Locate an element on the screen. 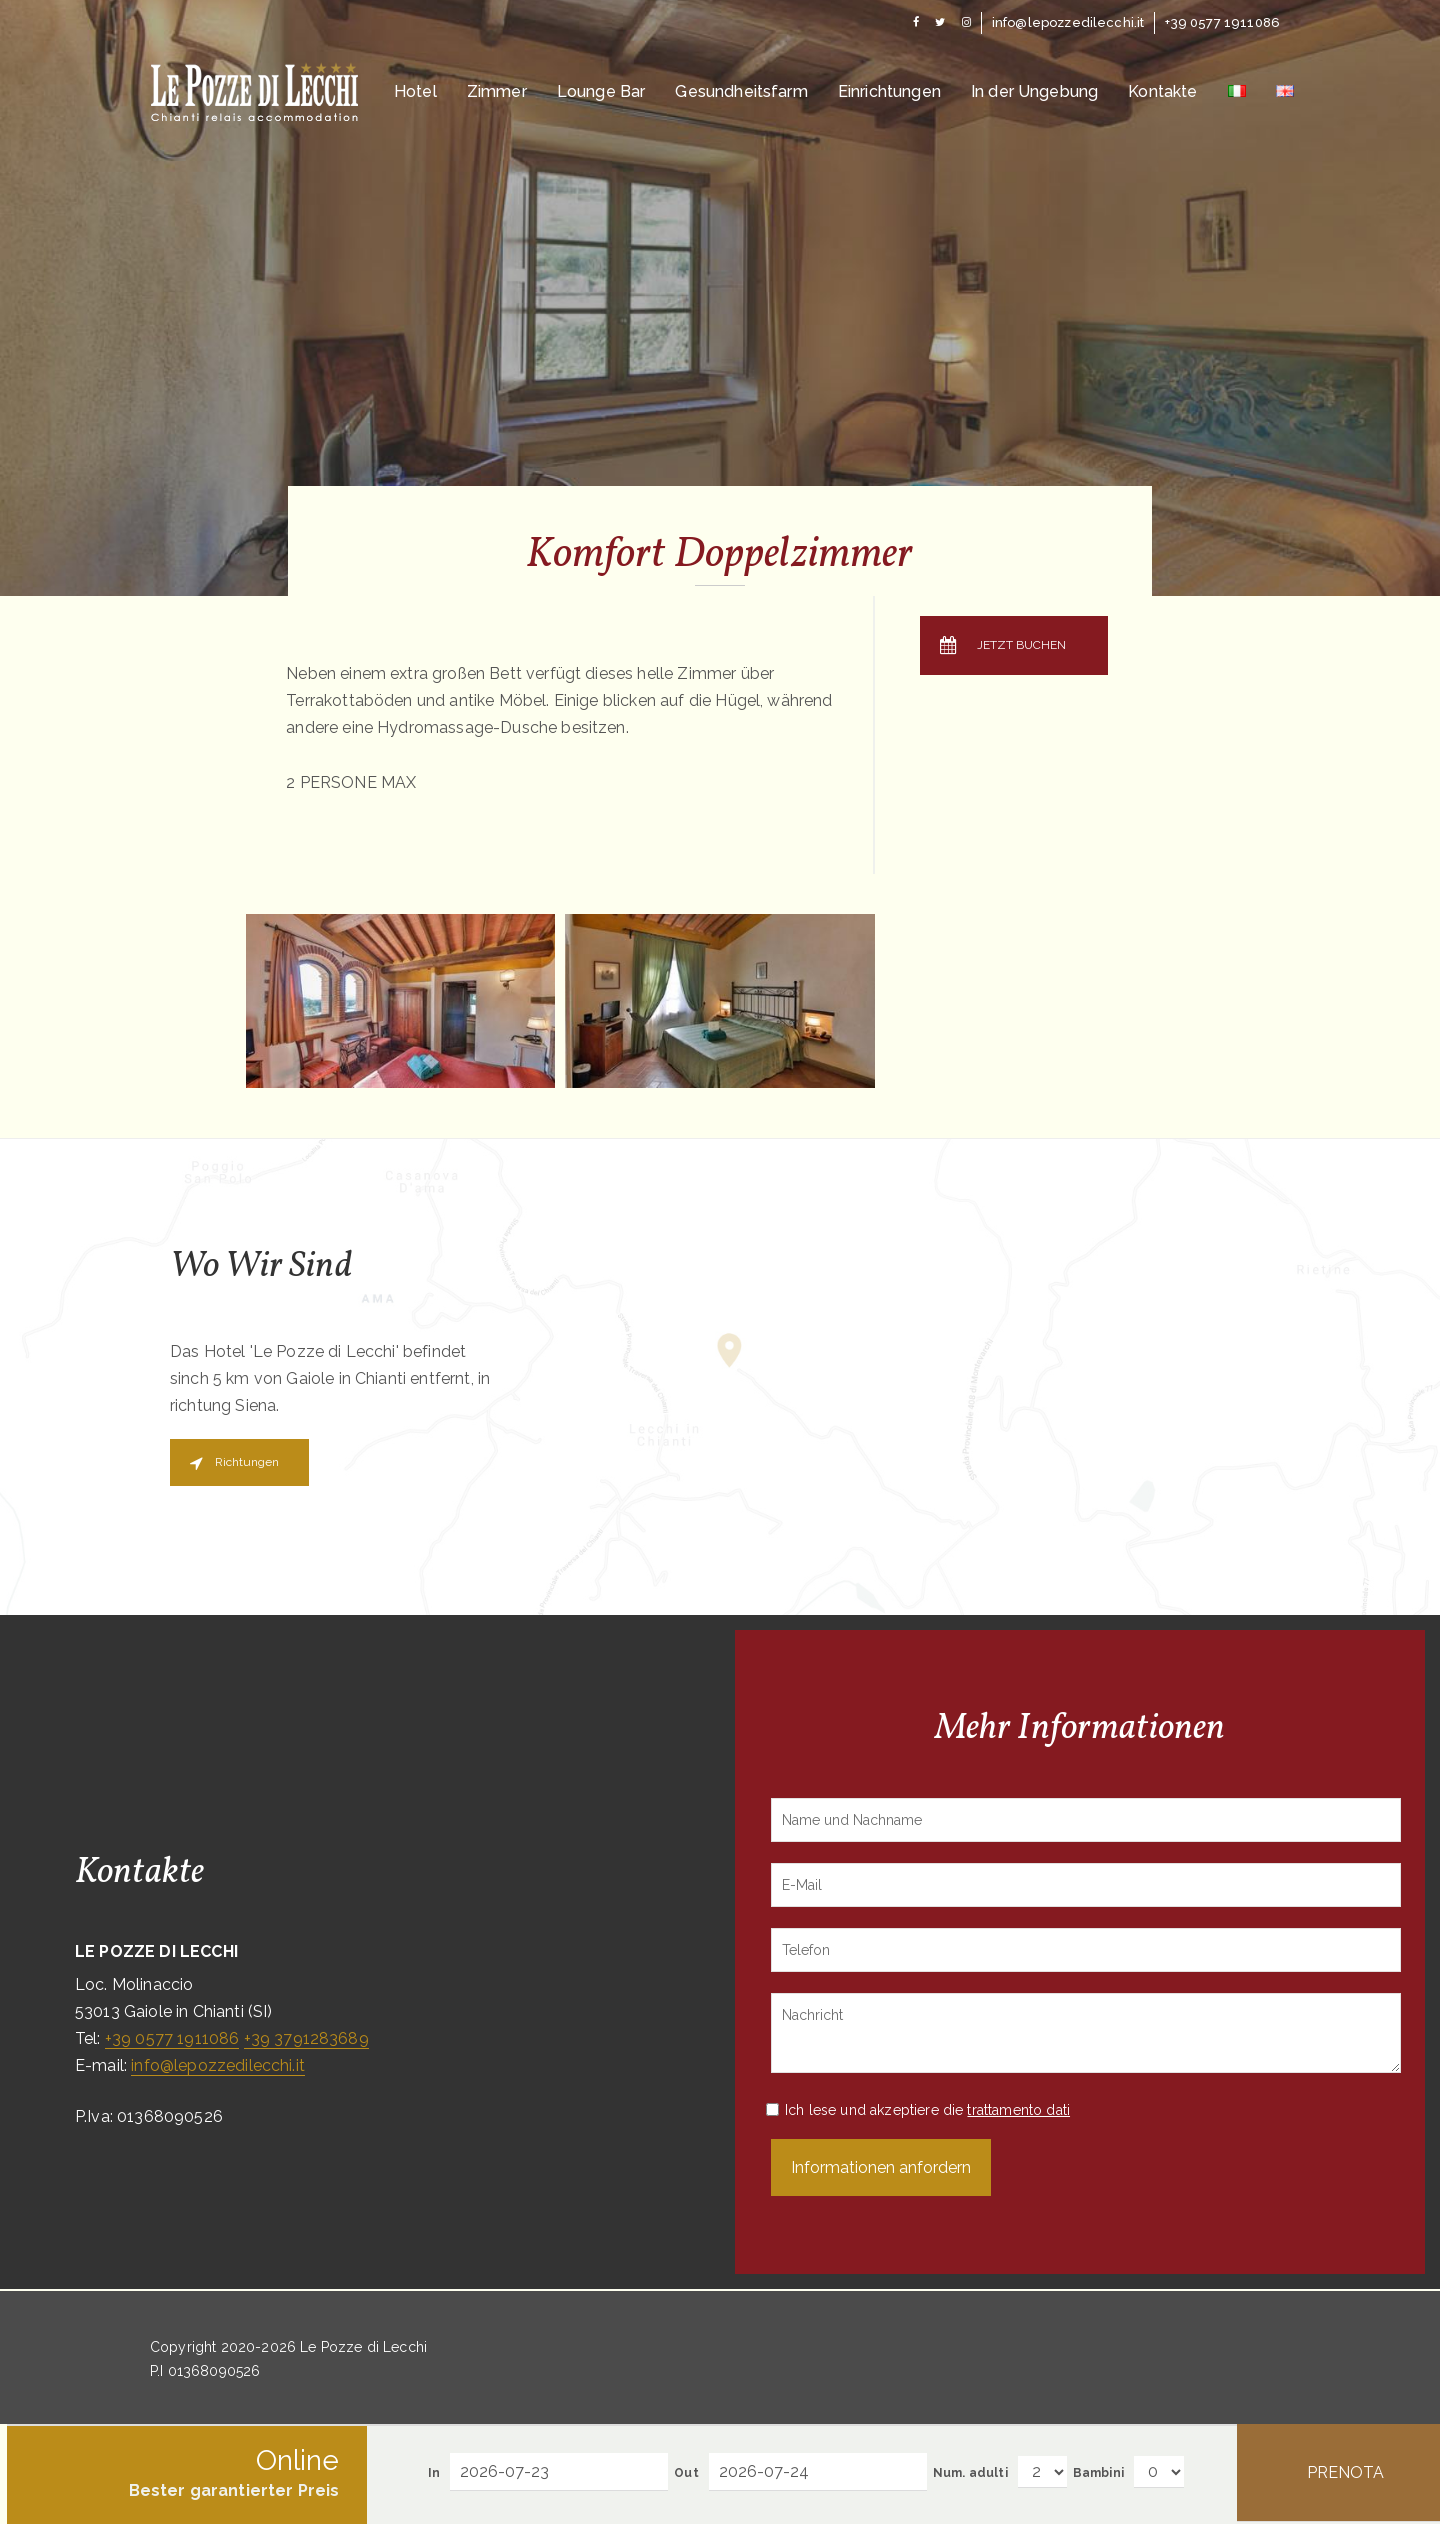 This screenshot has width=1440, height=2524. trattamento dati is located at coordinates (1018, 2110).